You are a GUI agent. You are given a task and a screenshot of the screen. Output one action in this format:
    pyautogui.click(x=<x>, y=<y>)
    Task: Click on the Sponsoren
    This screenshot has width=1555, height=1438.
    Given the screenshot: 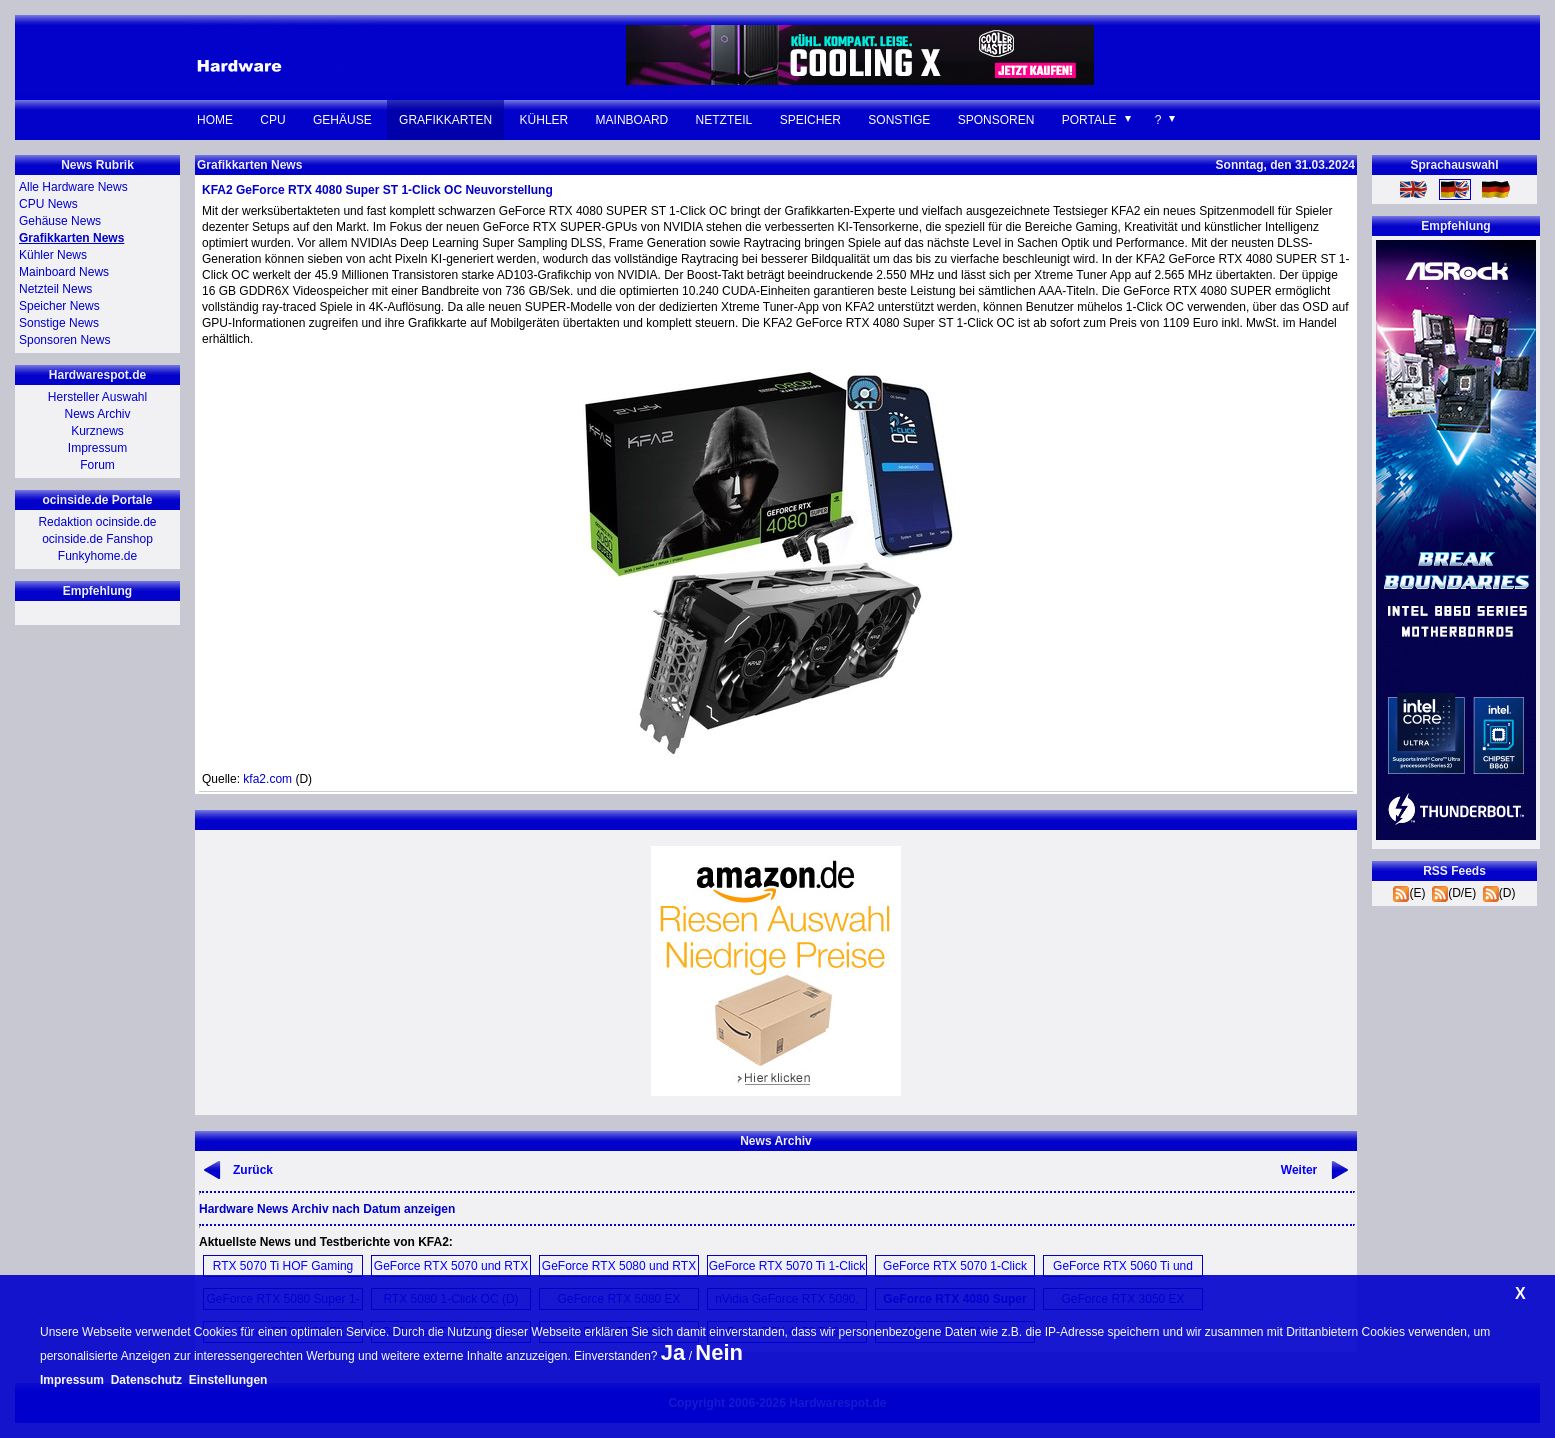 What is the action you would take?
    pyautogui.click(x=996, y=120)
    